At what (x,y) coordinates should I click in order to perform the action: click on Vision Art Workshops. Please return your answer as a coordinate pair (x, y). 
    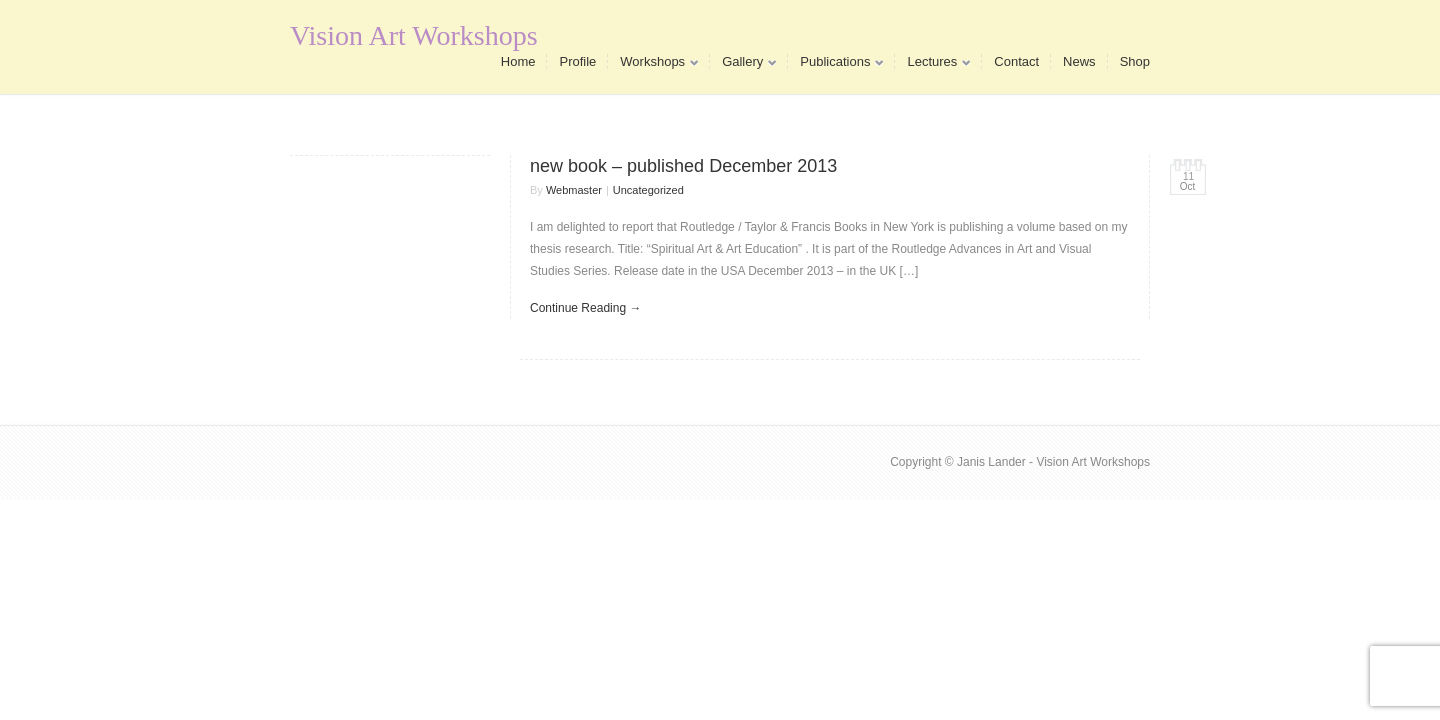
    Looking at the image, I should click on (414, 35).